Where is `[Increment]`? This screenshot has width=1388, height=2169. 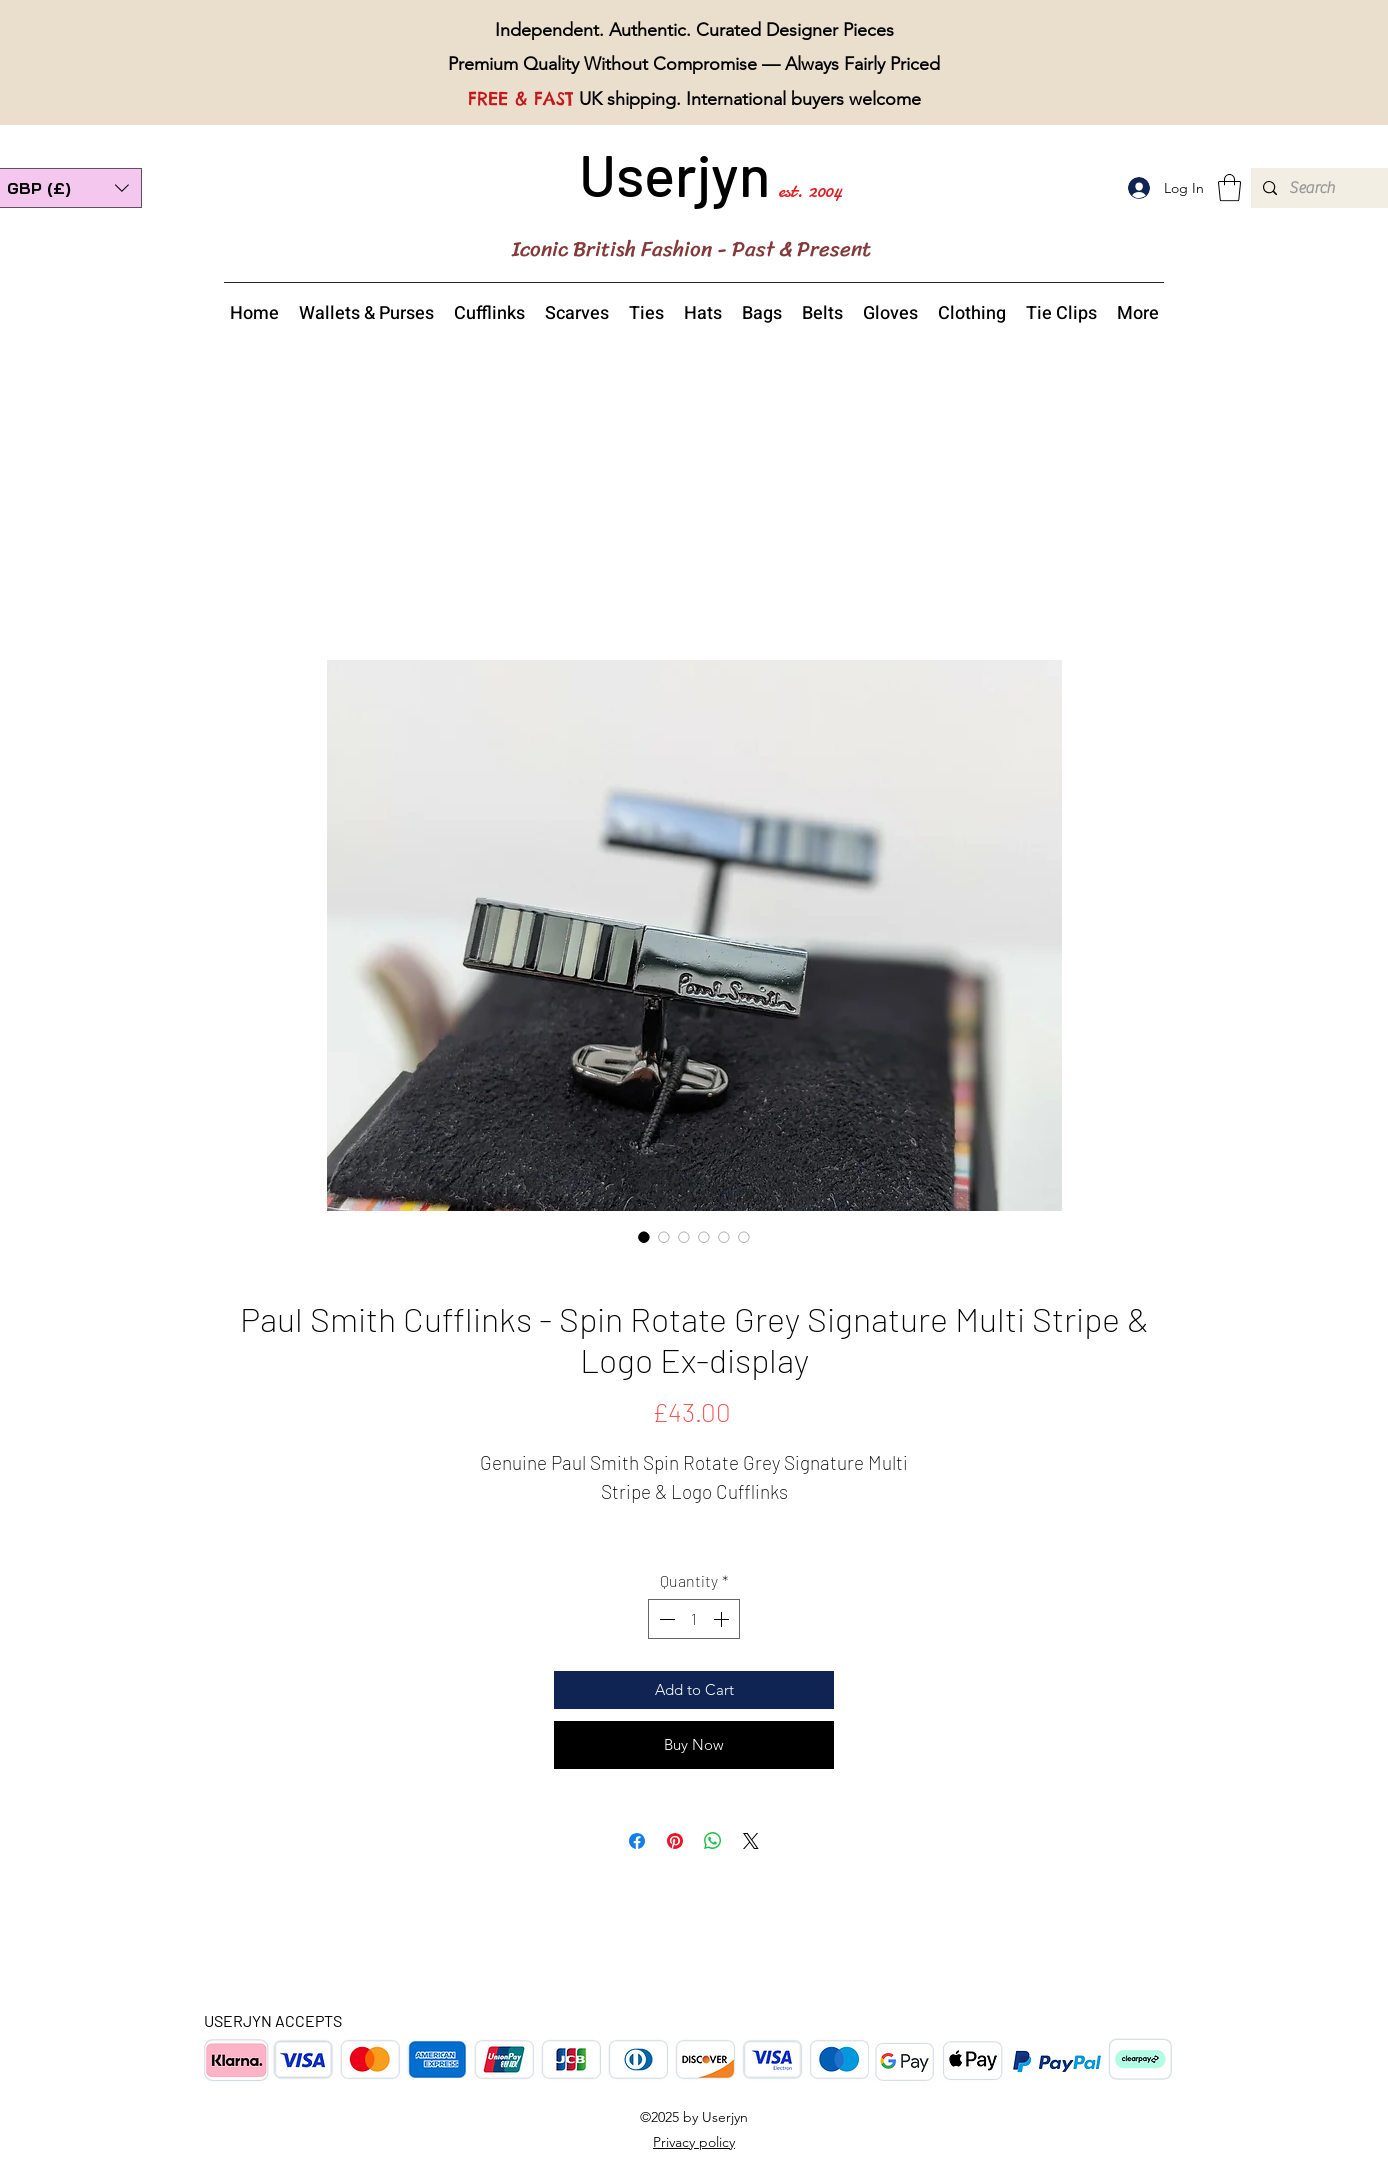
[Increment] is located at coordinates (723, 1619).